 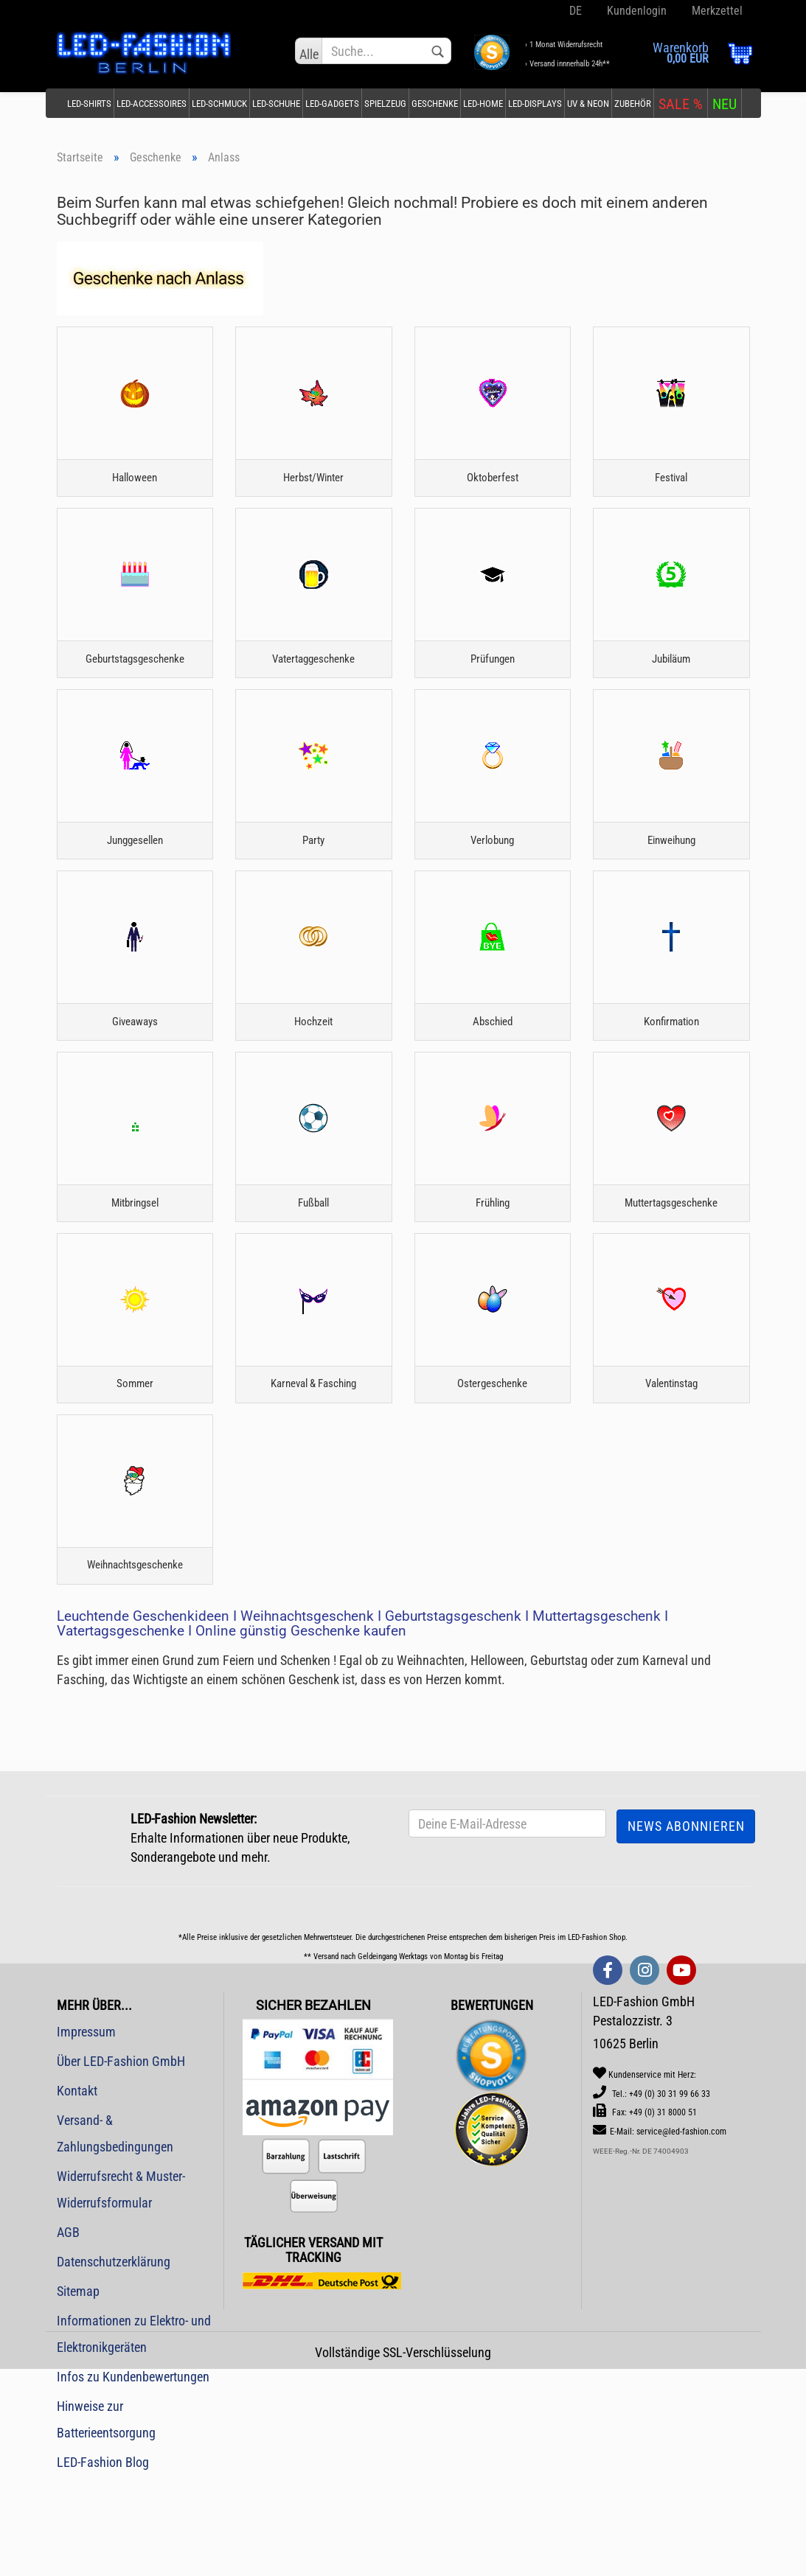 I want to click on Datenschutzerklärung, so click(x=113, y=2360).